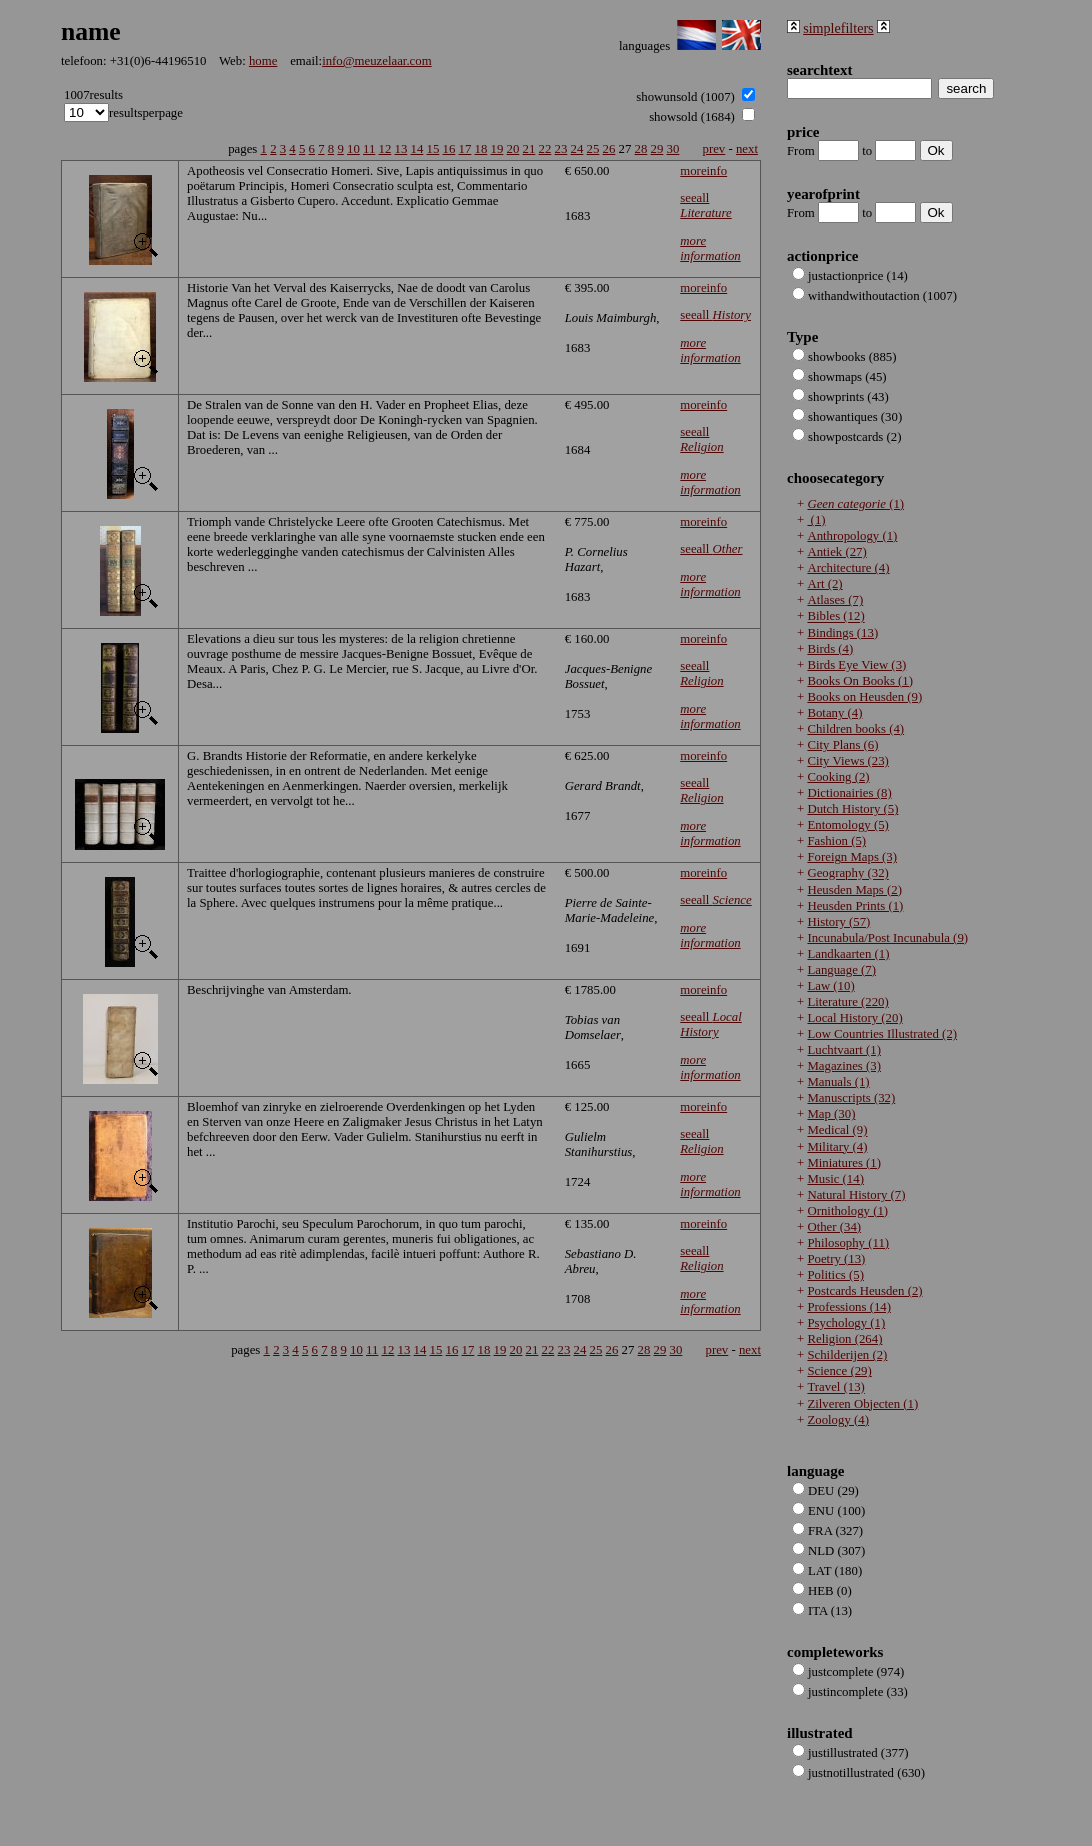 This screenshot has width=1092, height=1846. I want to click on Zilveren Objecten (1), so click(862, 1404).